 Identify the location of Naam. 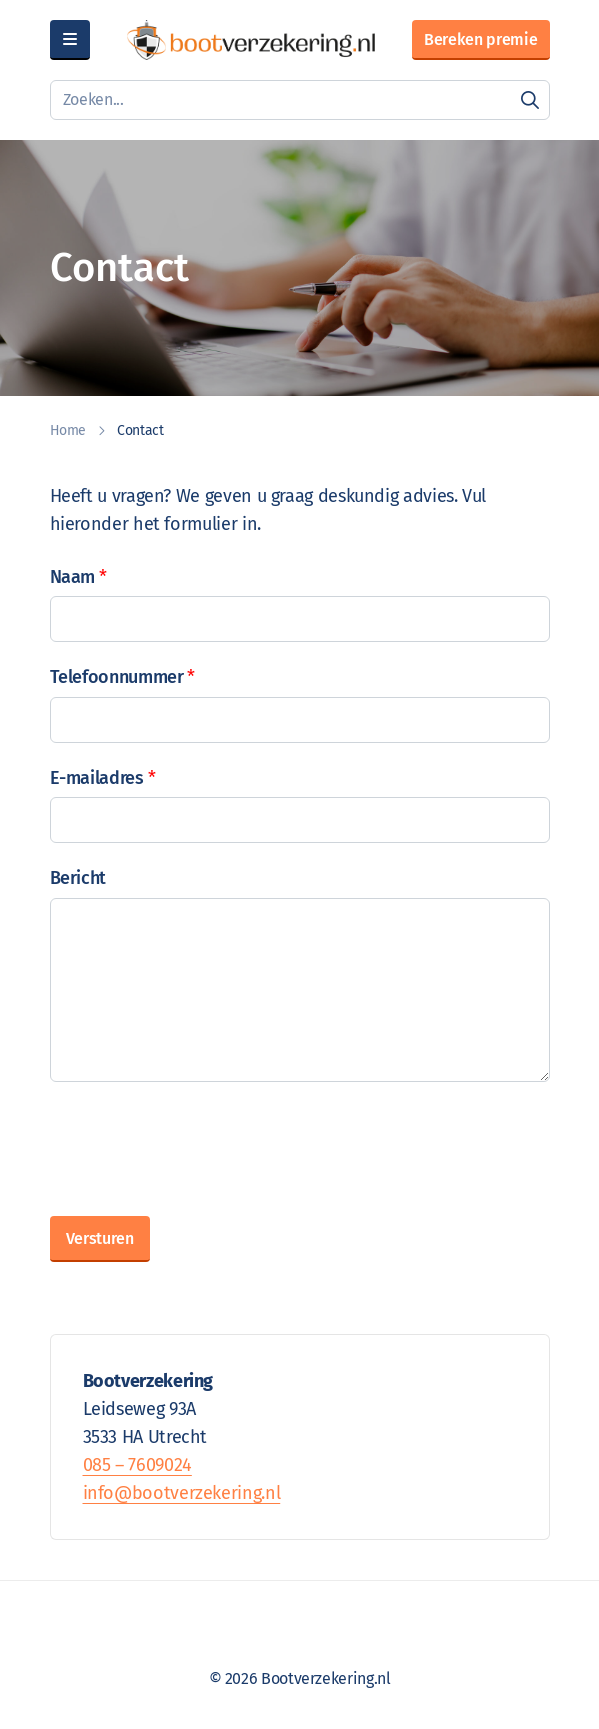
(78, 577).